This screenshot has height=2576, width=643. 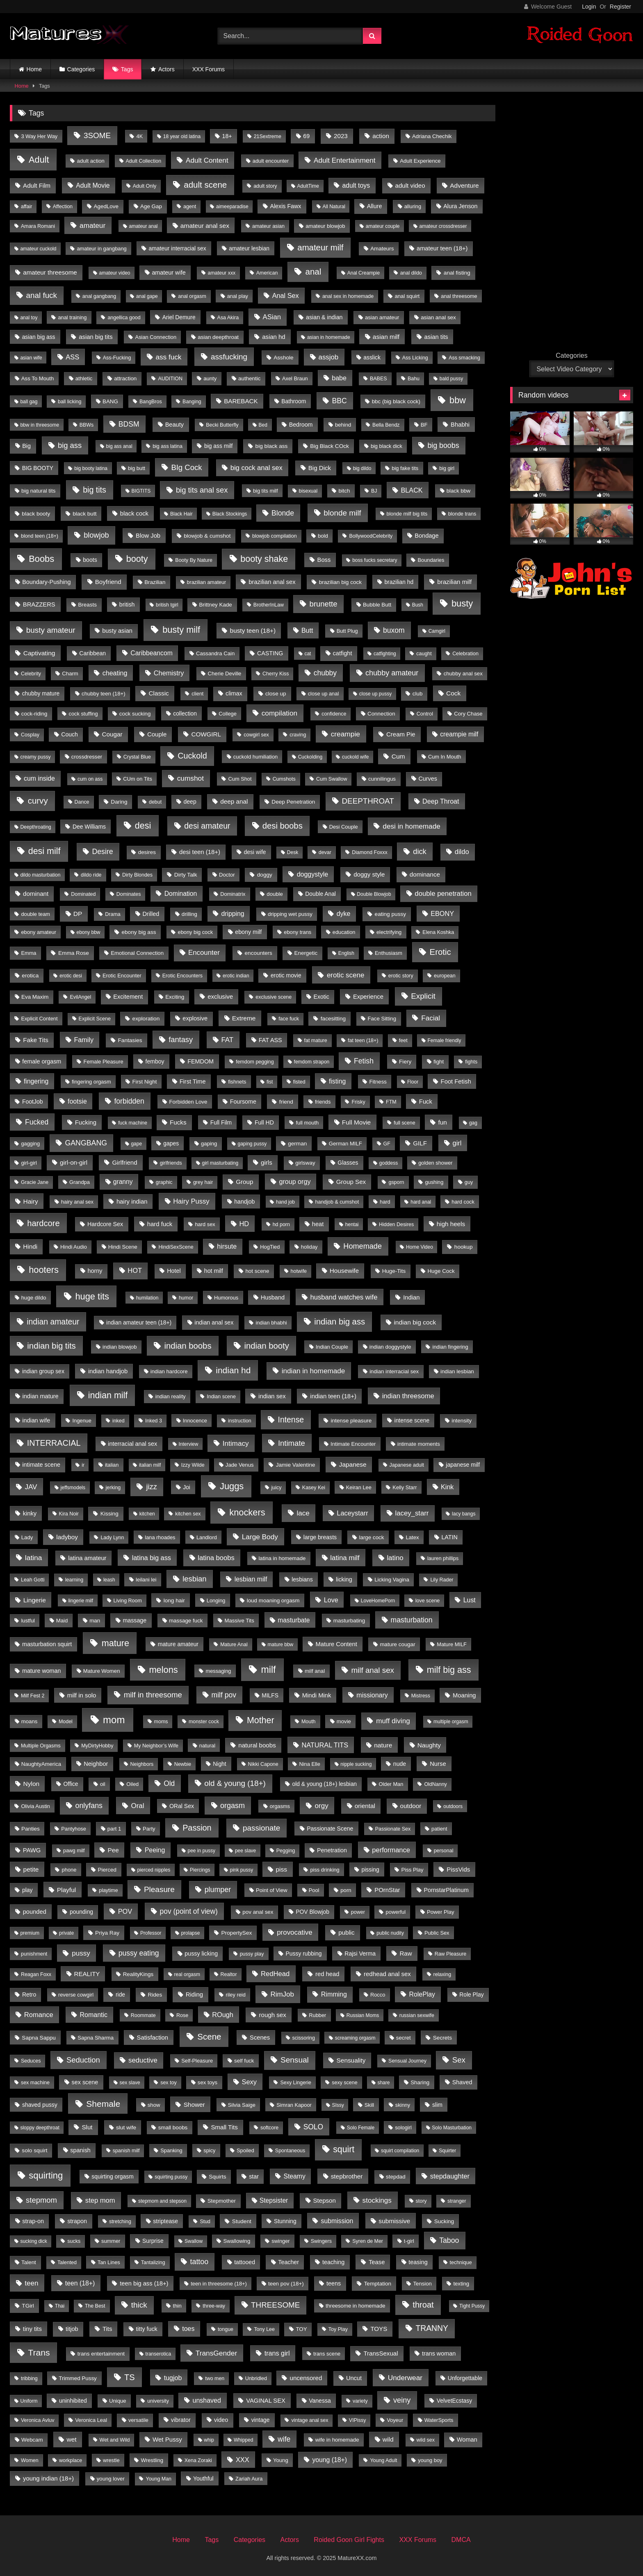 What do you see at coordinates (132, 1201) in the screenshot?
I see `hairy indian [hairy indian (15 items)]` at bounding box center [132, 1201].